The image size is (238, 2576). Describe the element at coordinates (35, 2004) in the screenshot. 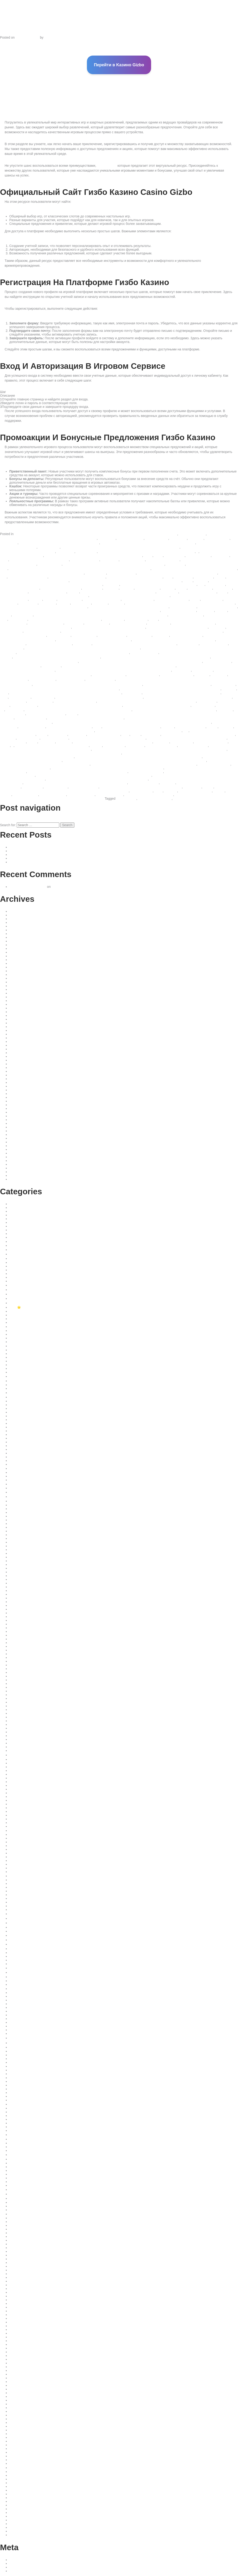

I see `Mostbet Partners Интеграция – 501` at that location.